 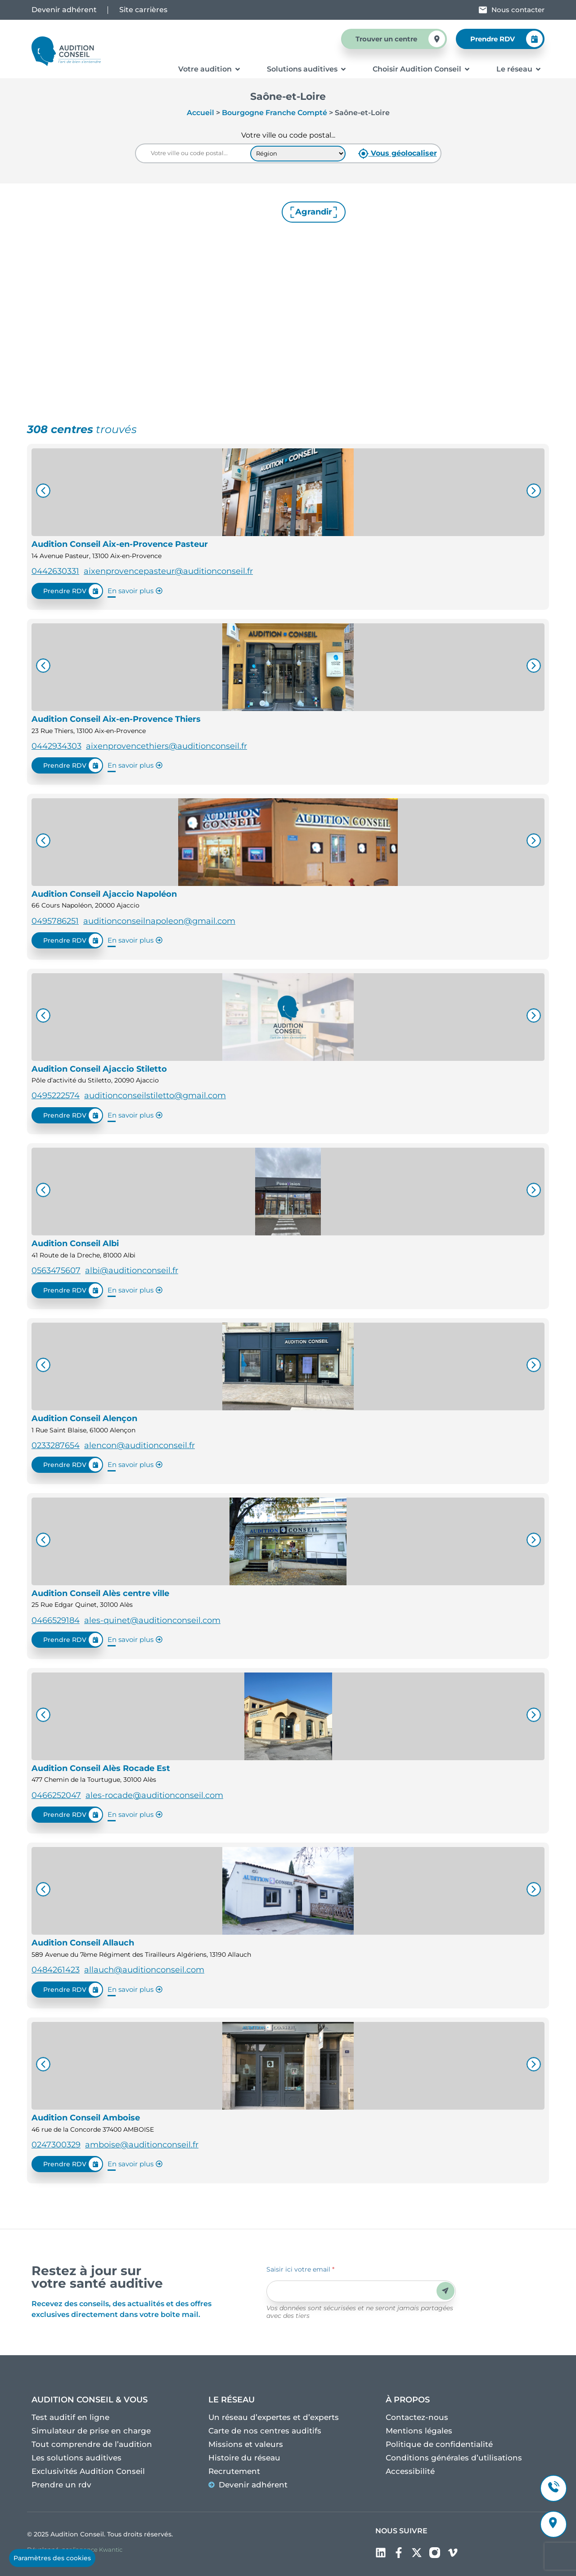 I want to click on 0563475607, so click(x=56, y=1270).